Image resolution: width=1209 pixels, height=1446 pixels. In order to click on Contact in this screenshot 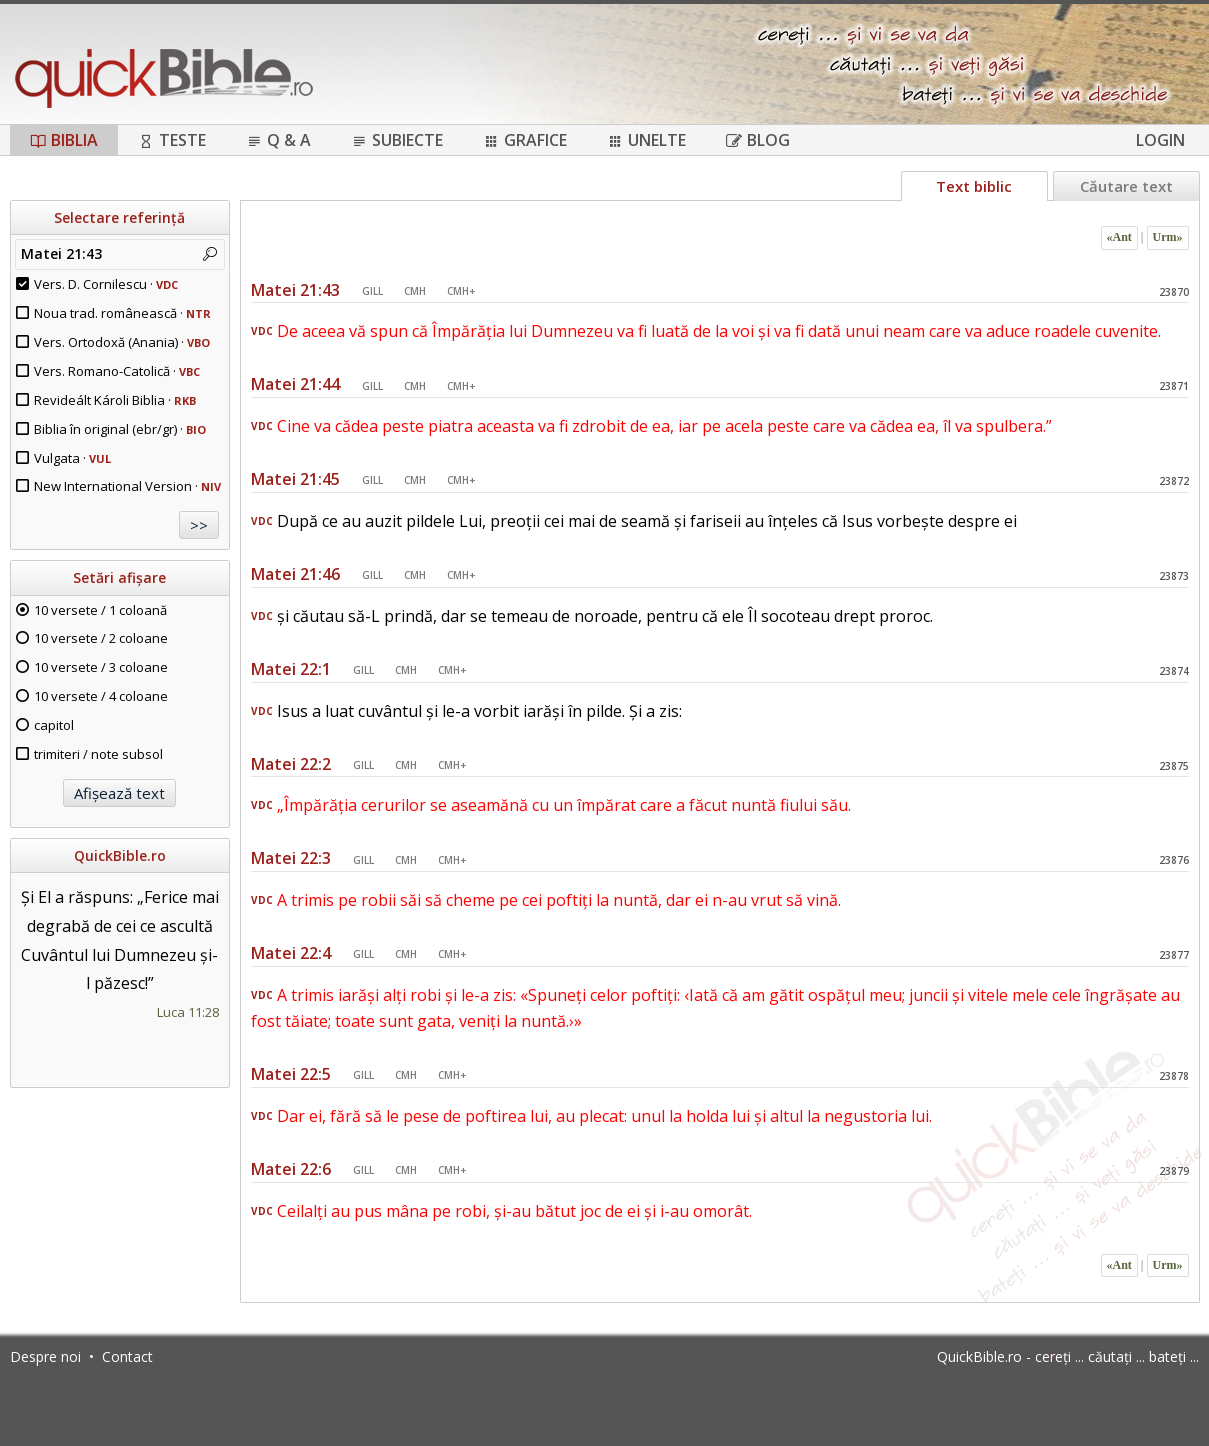, I will do `click(127, 1356)`.